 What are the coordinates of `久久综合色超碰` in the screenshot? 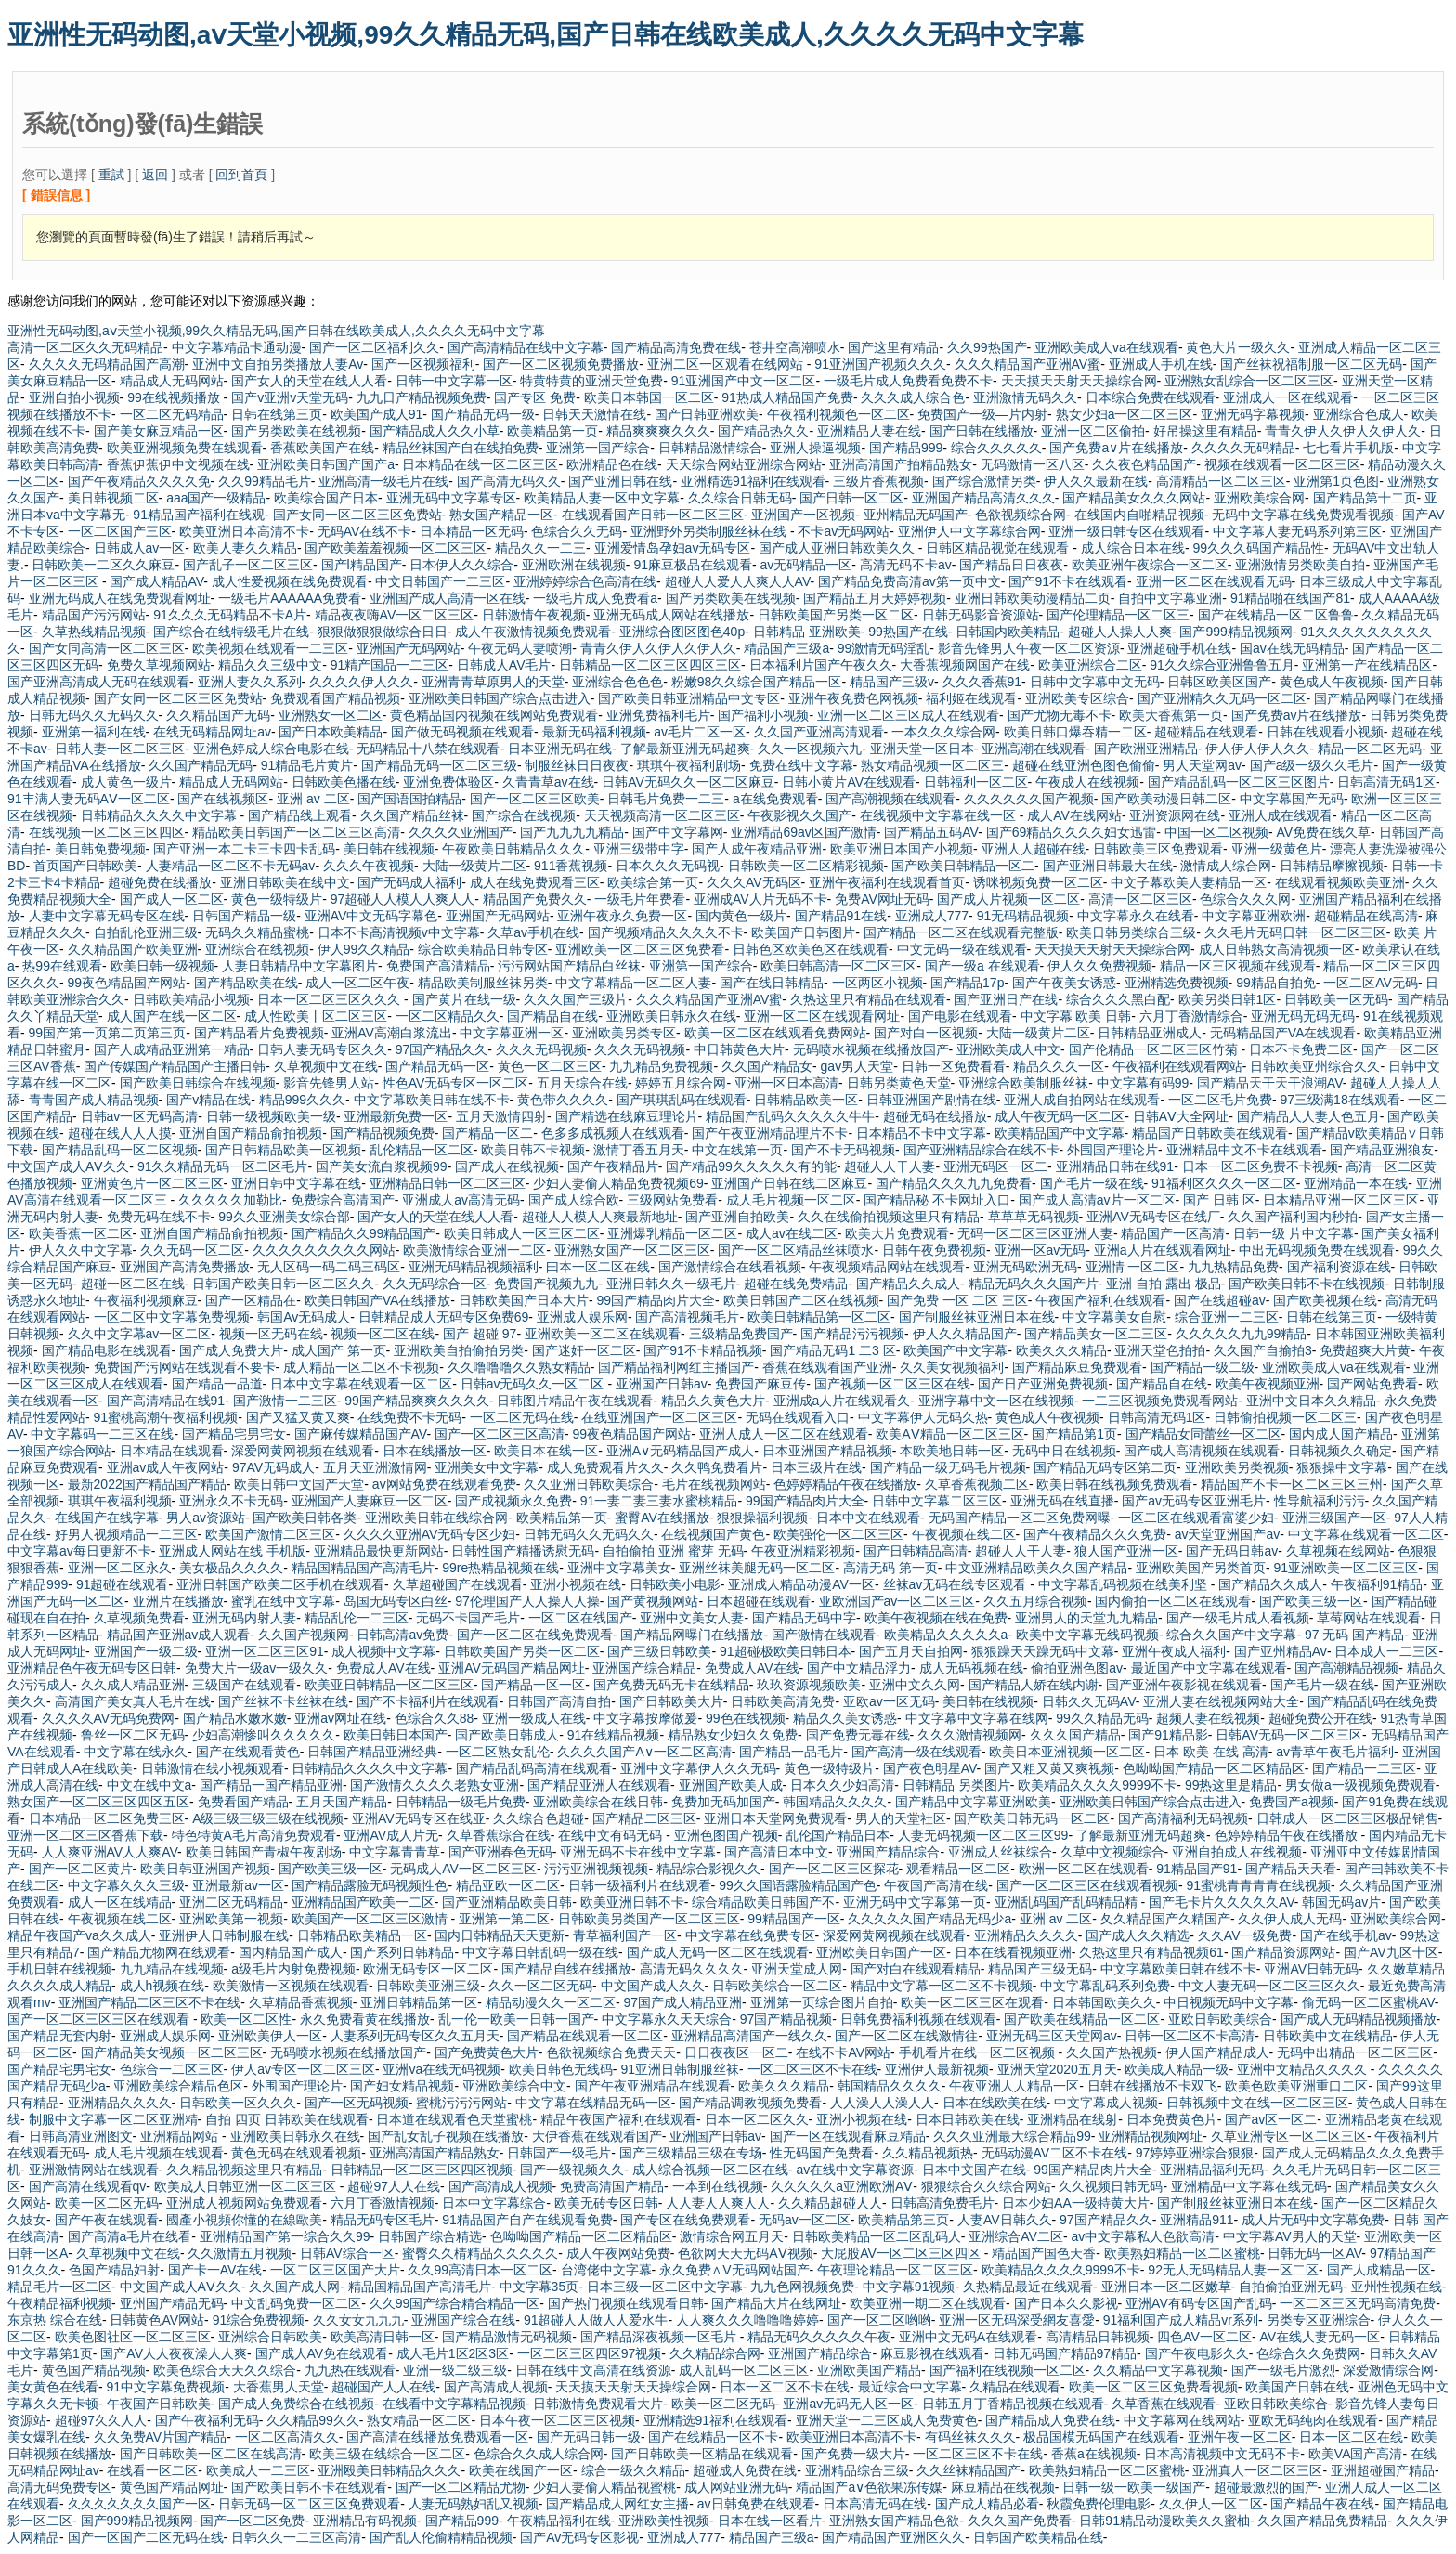 It's located at (538, 1818).